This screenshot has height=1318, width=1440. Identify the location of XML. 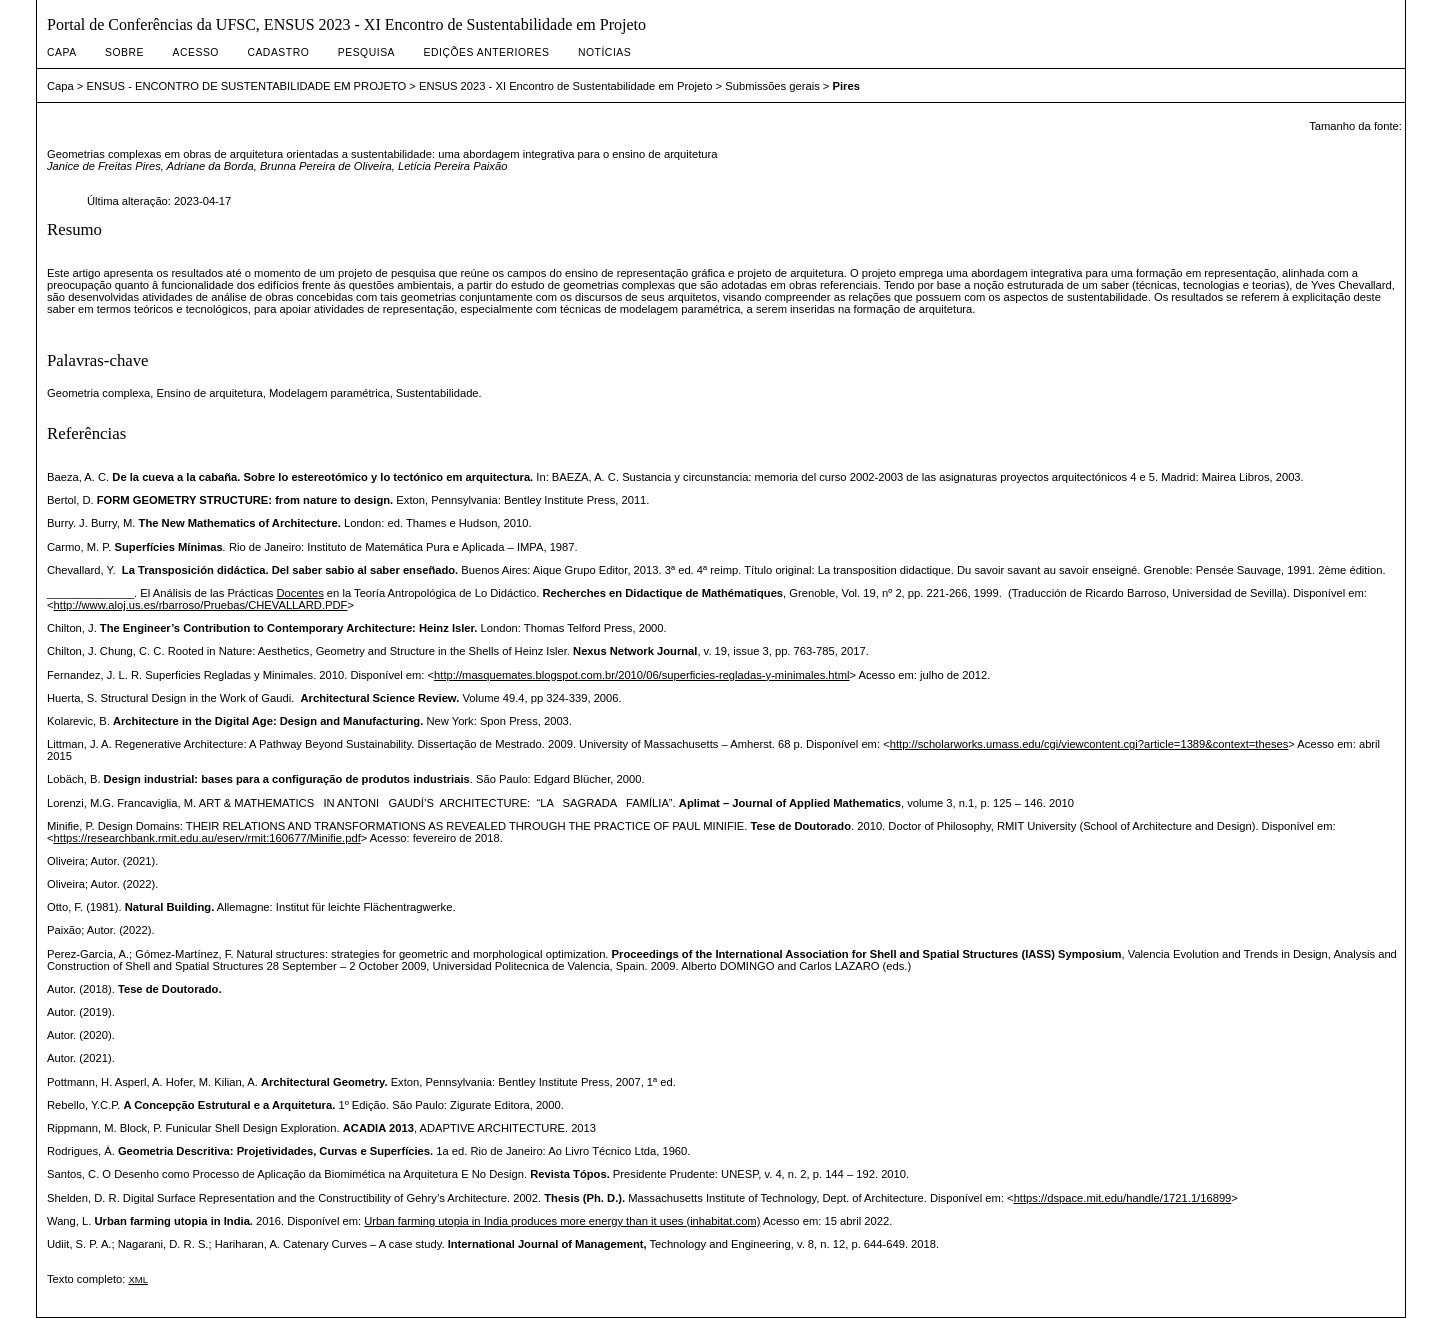
(138, 1279).